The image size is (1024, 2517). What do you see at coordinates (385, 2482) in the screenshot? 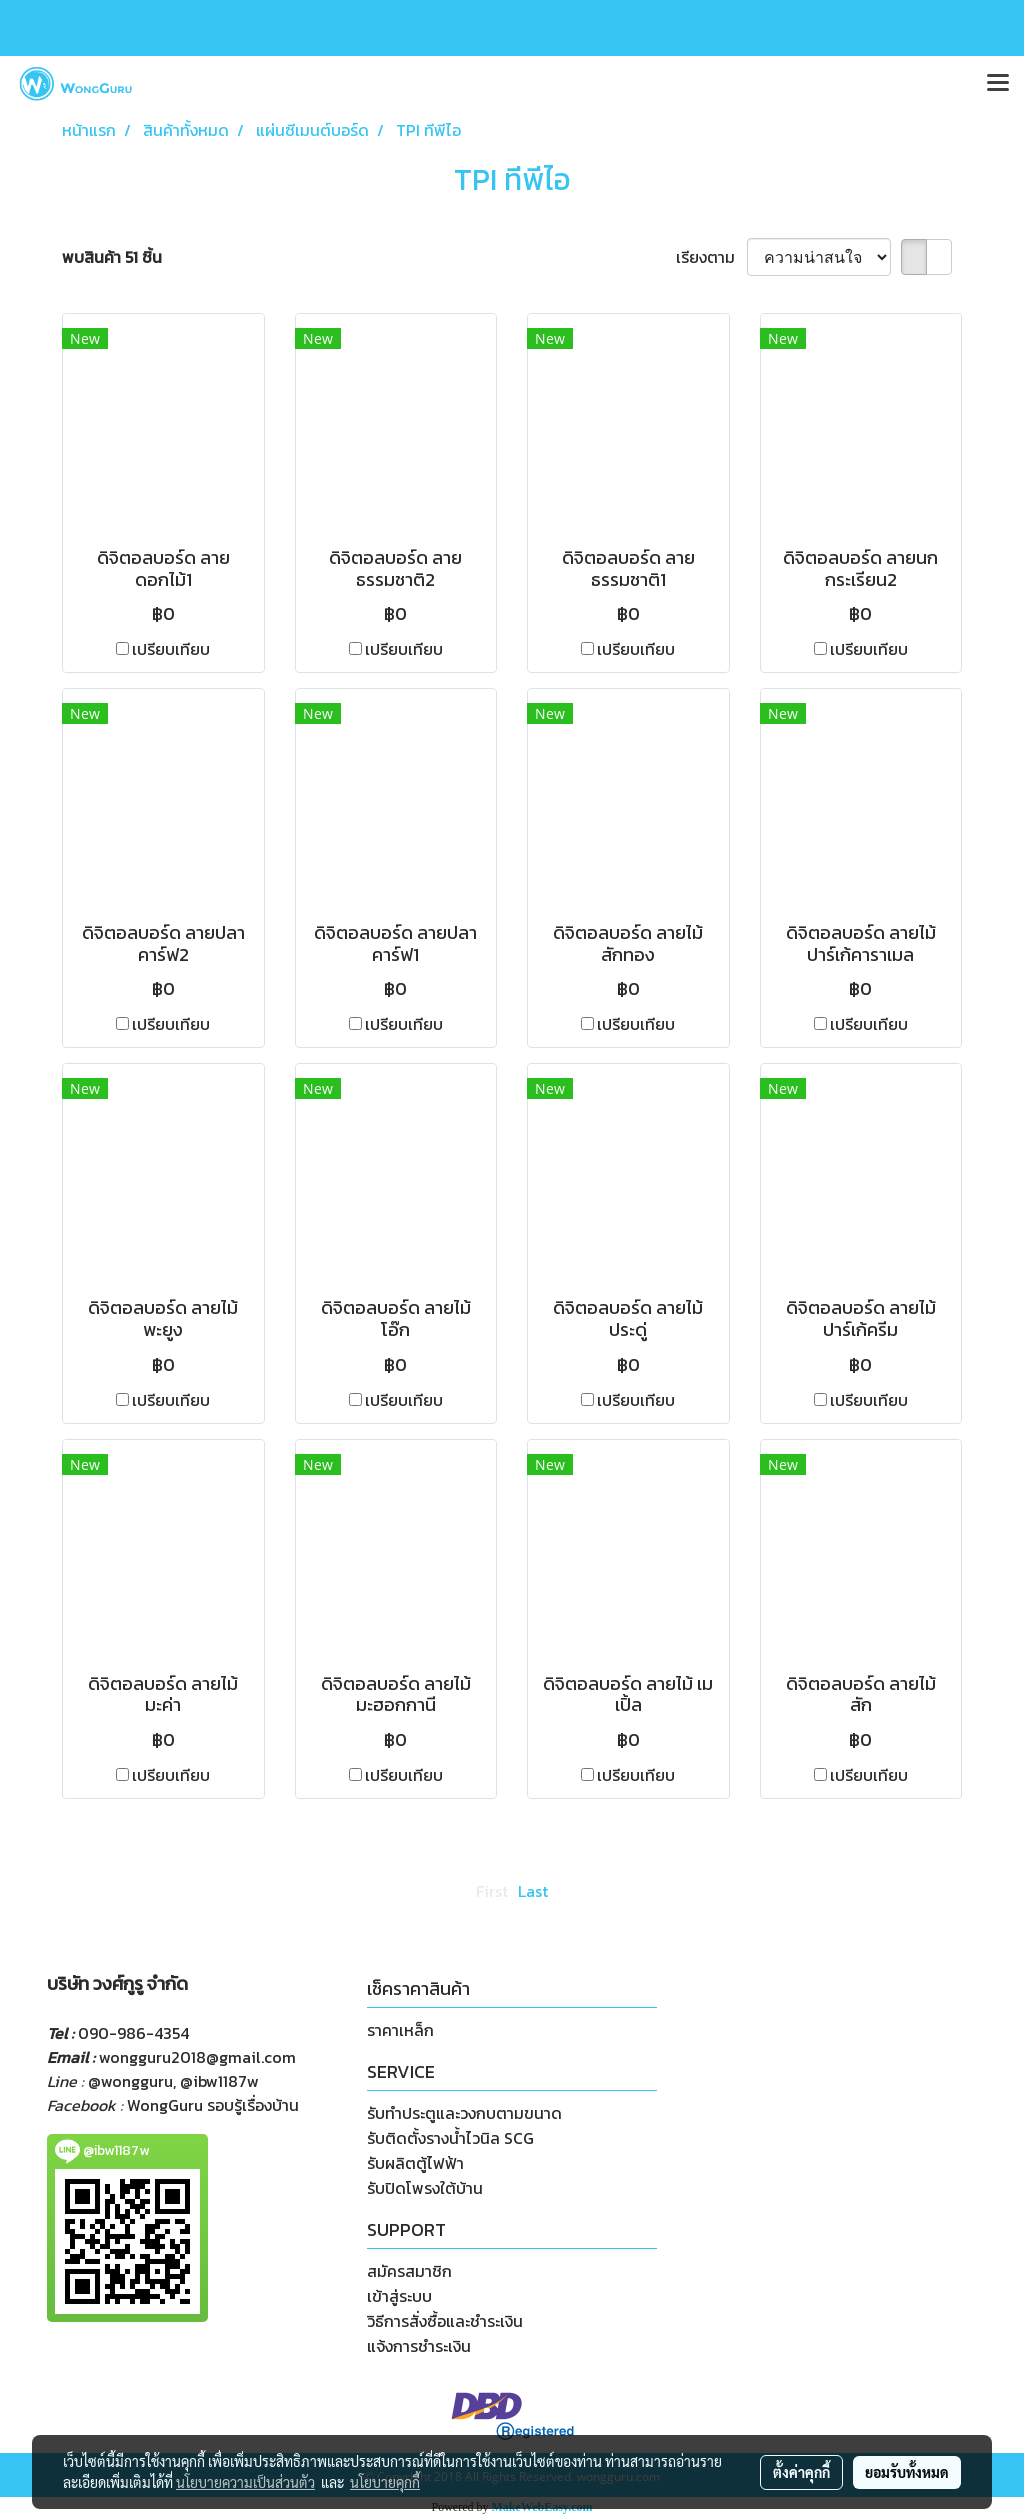
I see `นโยบายคุกกี้` at bounding box center [385, 2482].